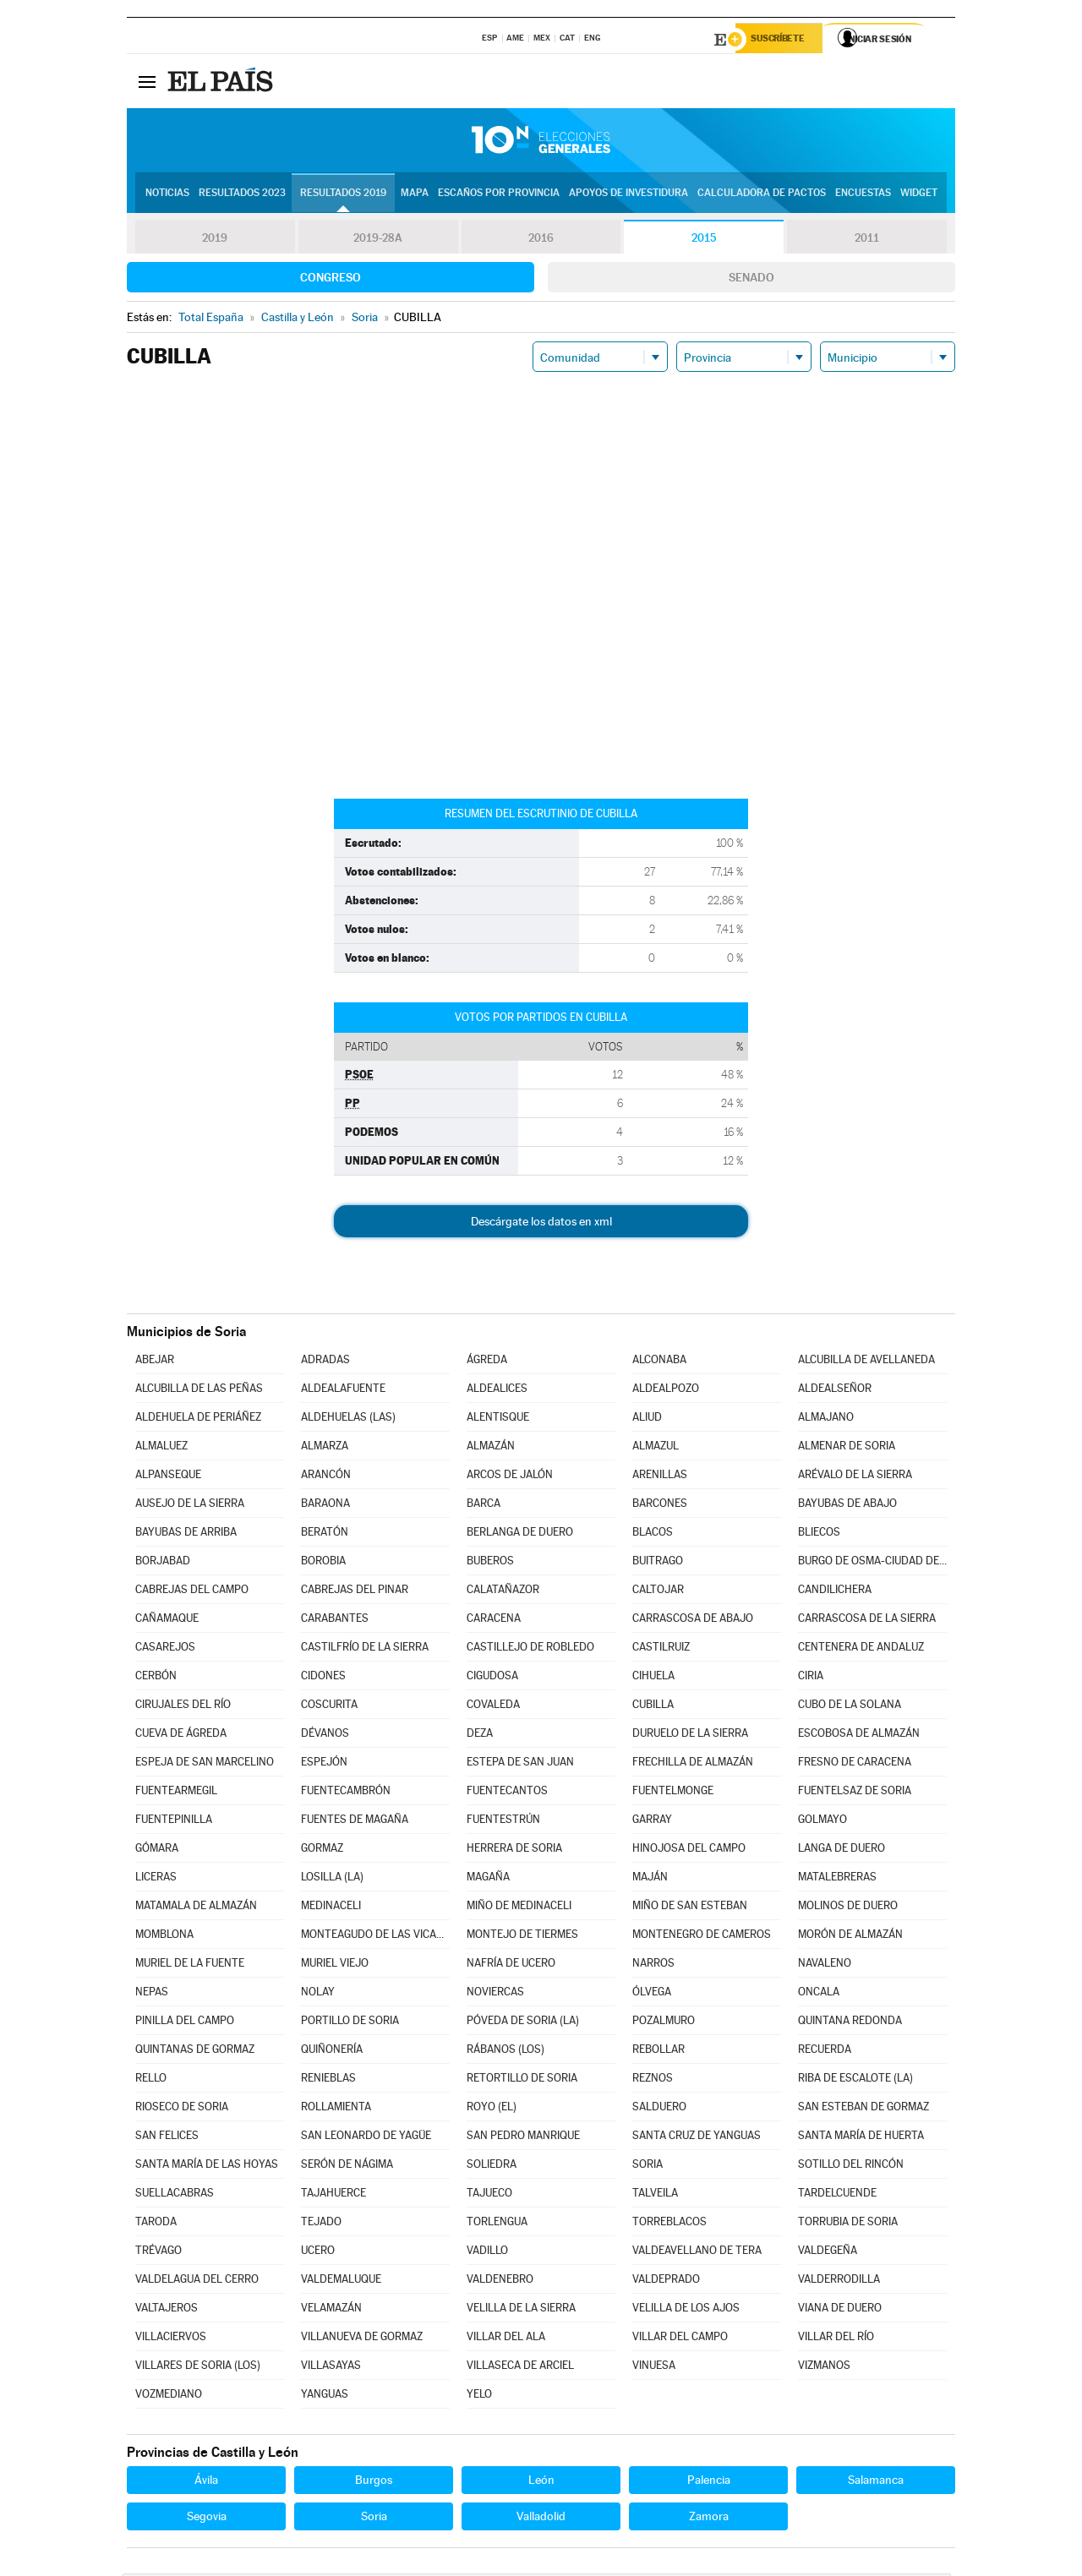 Image resolution: width=1082 pixels, height=2576 pixels. I want to click on BURGO DE OSMA-CIUDAD DE OSMA, so click(872, 1563).